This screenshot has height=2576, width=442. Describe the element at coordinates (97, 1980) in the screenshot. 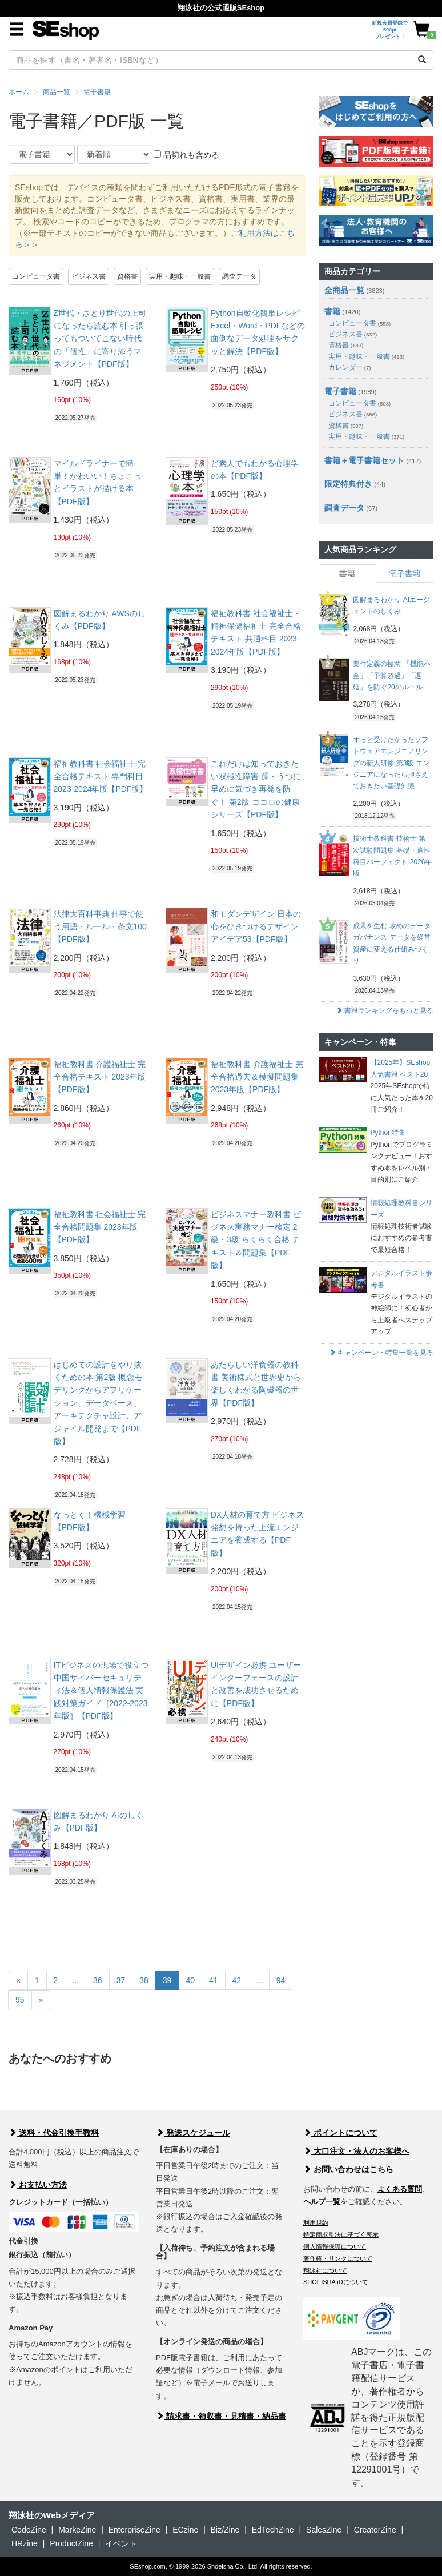

I see `36` at that location.